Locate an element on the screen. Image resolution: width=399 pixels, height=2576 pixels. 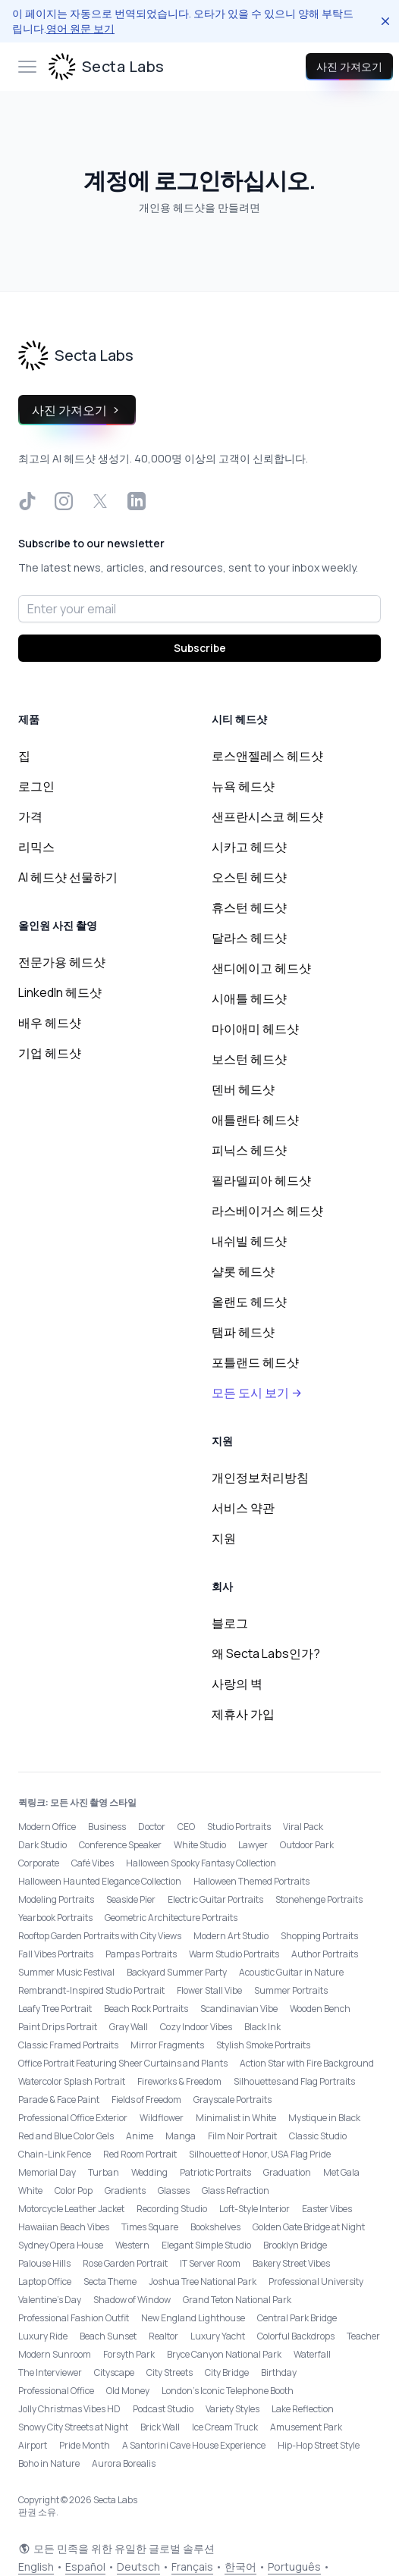
애틀랜타 헤드샷 is located at coordinates (255, 1119).